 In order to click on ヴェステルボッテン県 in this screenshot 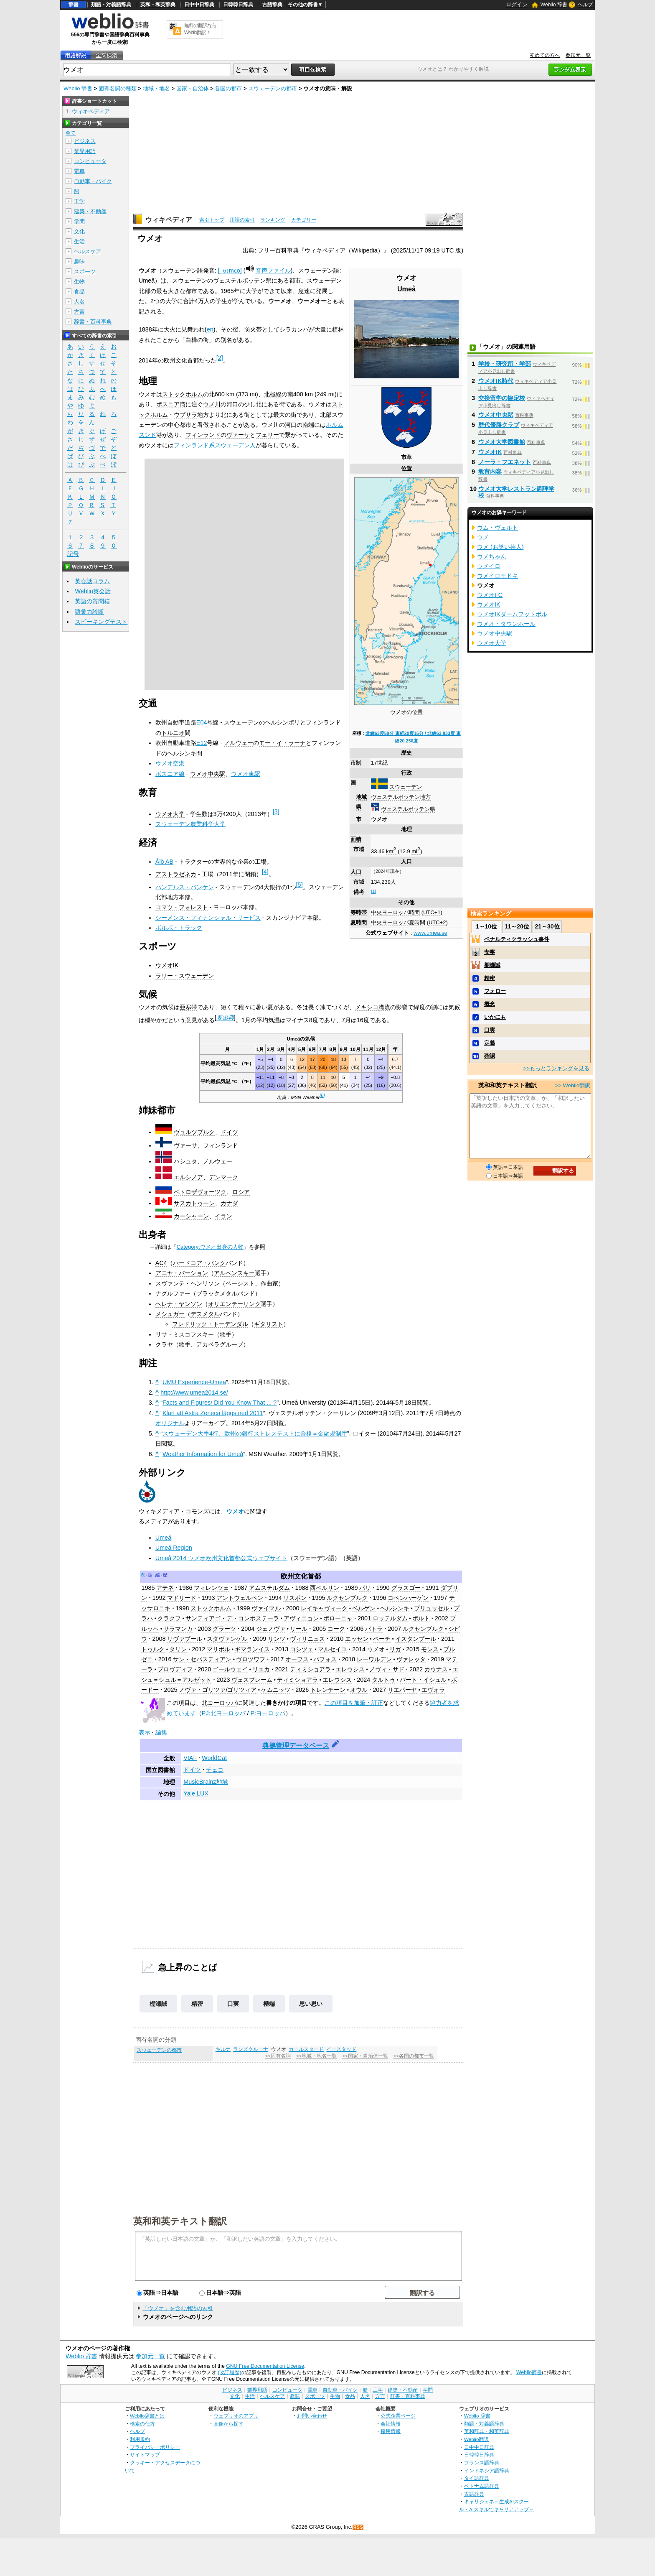, I will do `click(408, 809)`.